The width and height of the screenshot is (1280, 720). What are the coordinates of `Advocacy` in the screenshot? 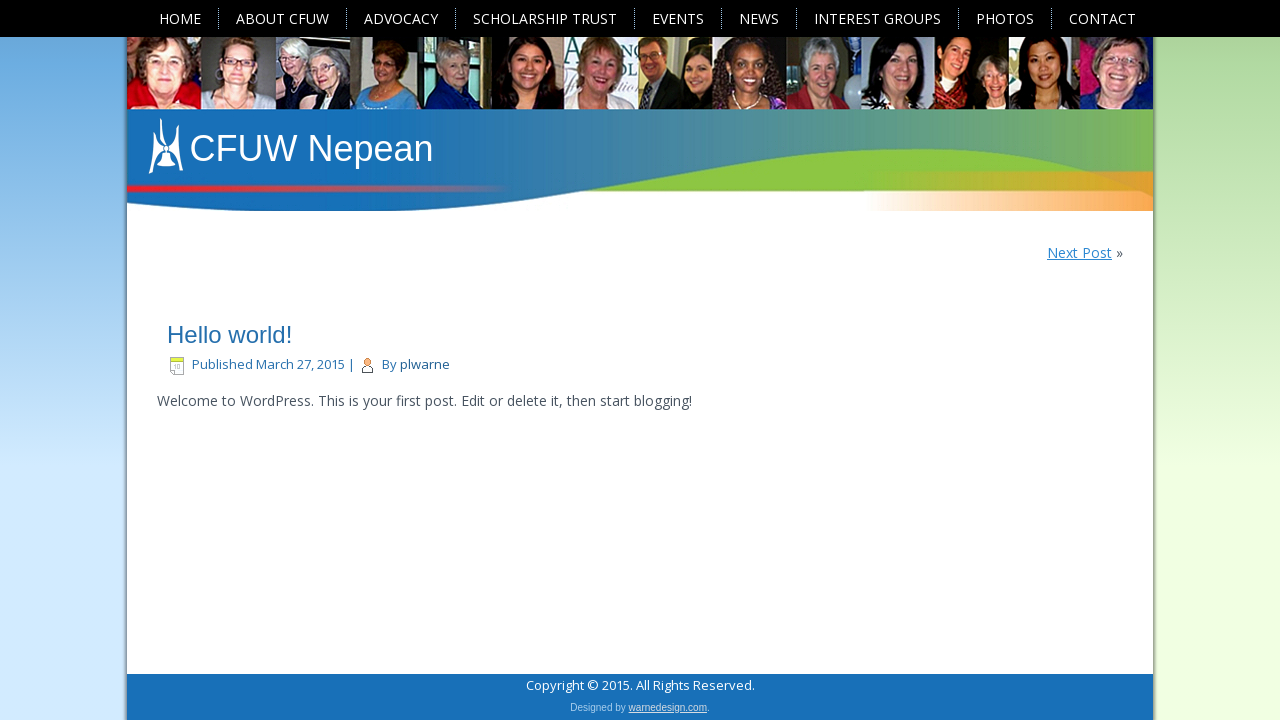 It's located at (401, 18).